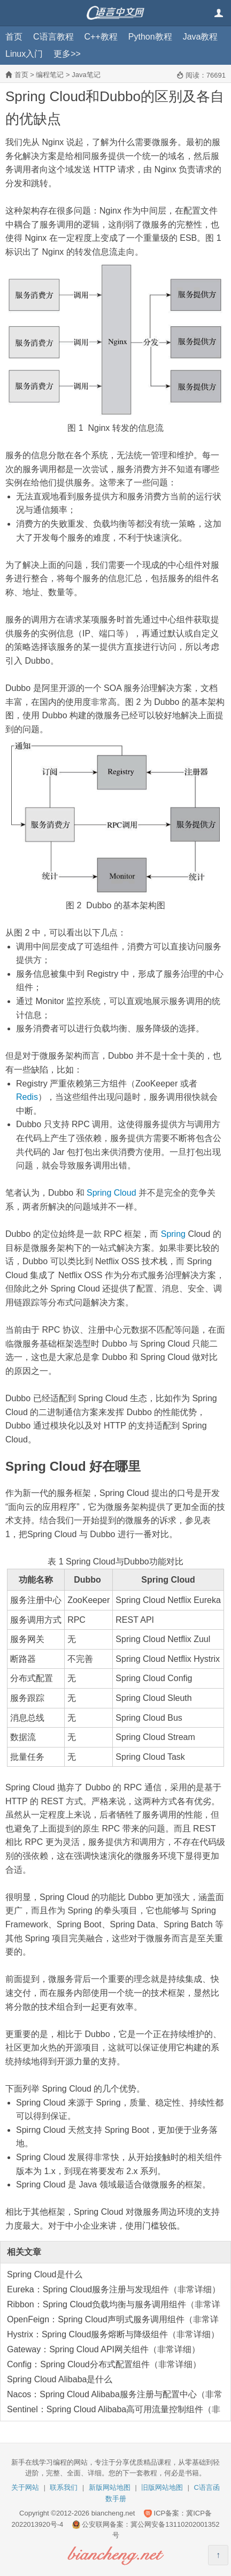 This screenshot has height=2576, width=231. Describe the element at coordinates (173, 1233) in the screenshot. I see `Spring` at that location.